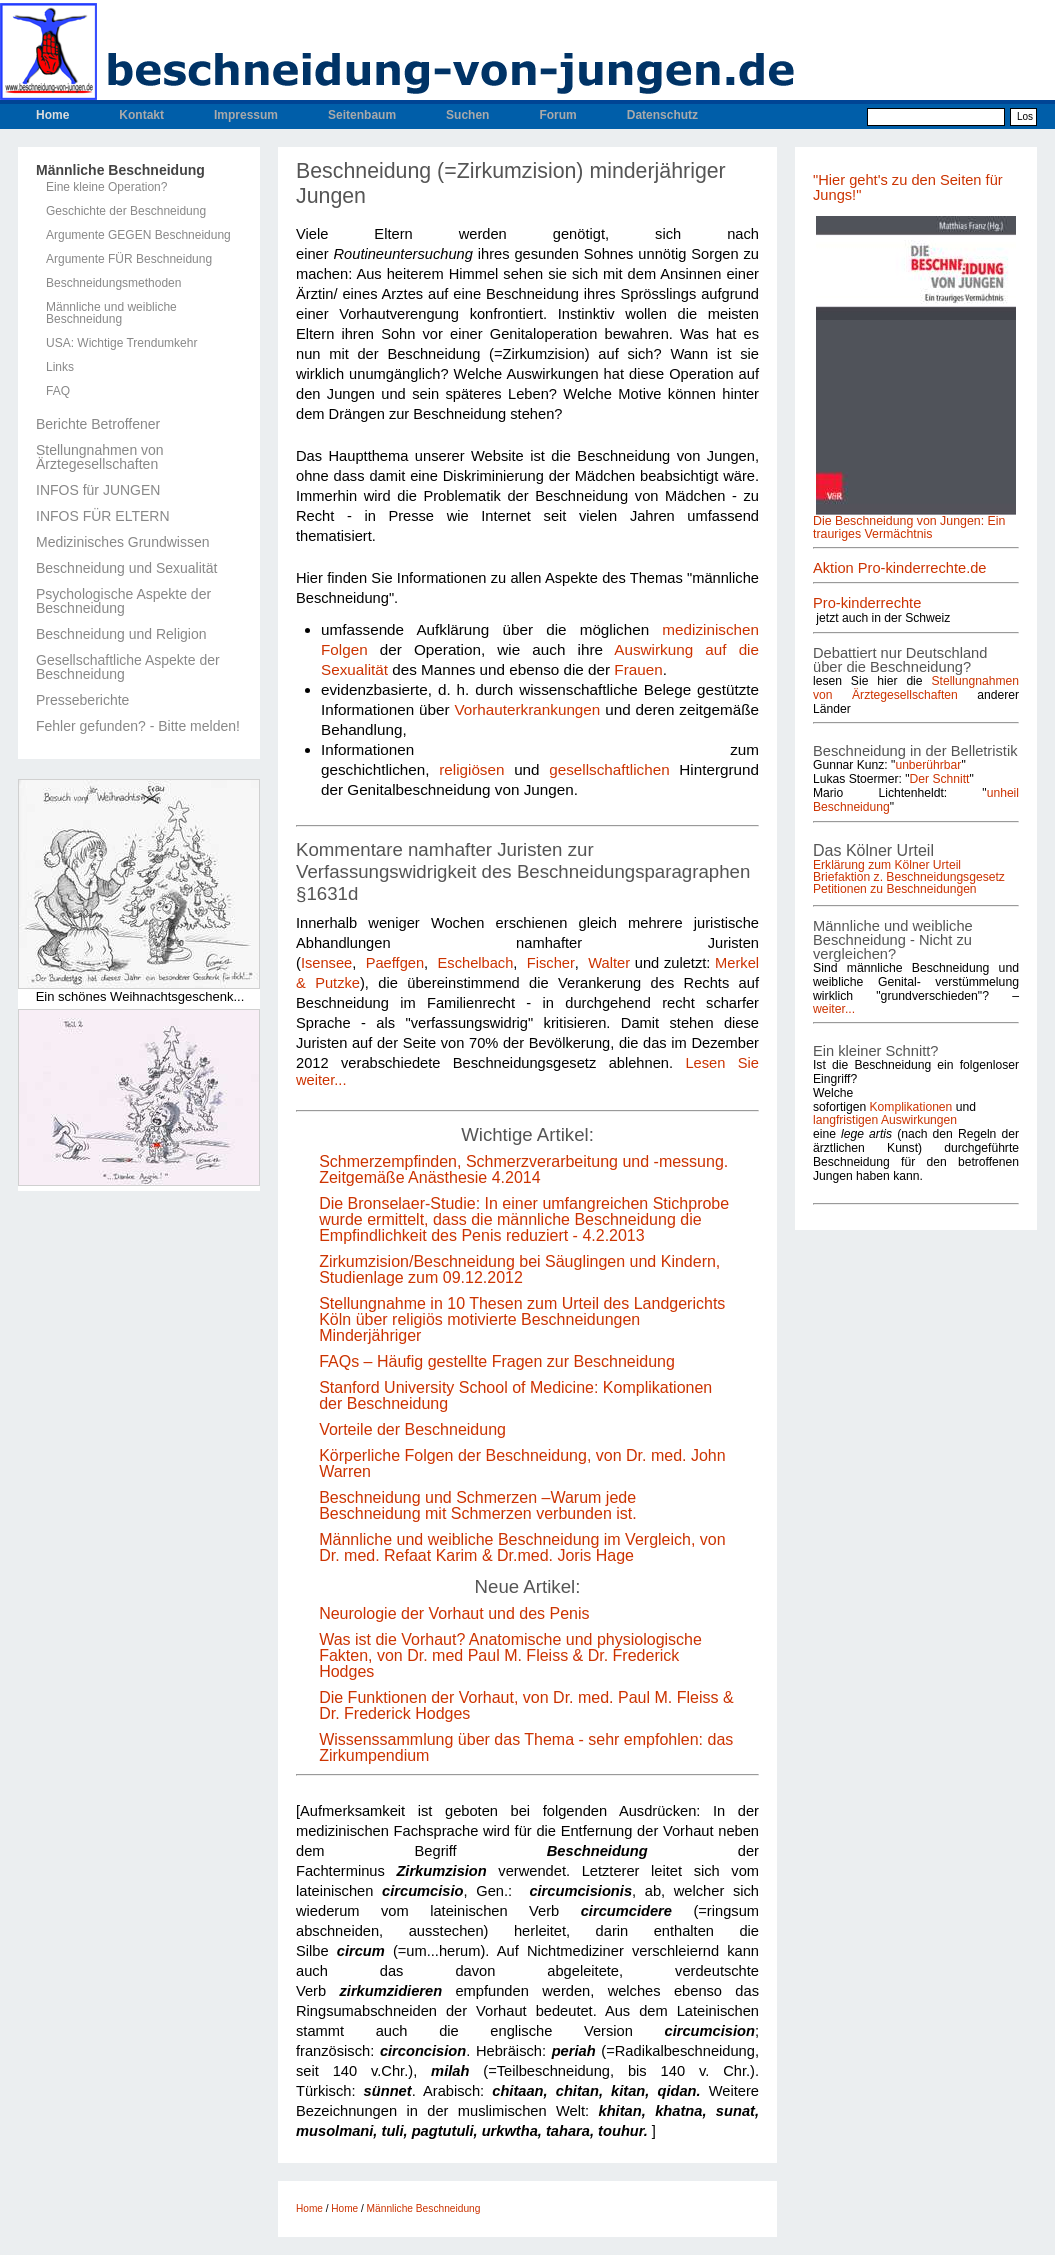 The width and height of the screenshot is (1055, 2255). Describe the element at coordinates (638, 669) in the screenshot. I see `Frauen` at that location.